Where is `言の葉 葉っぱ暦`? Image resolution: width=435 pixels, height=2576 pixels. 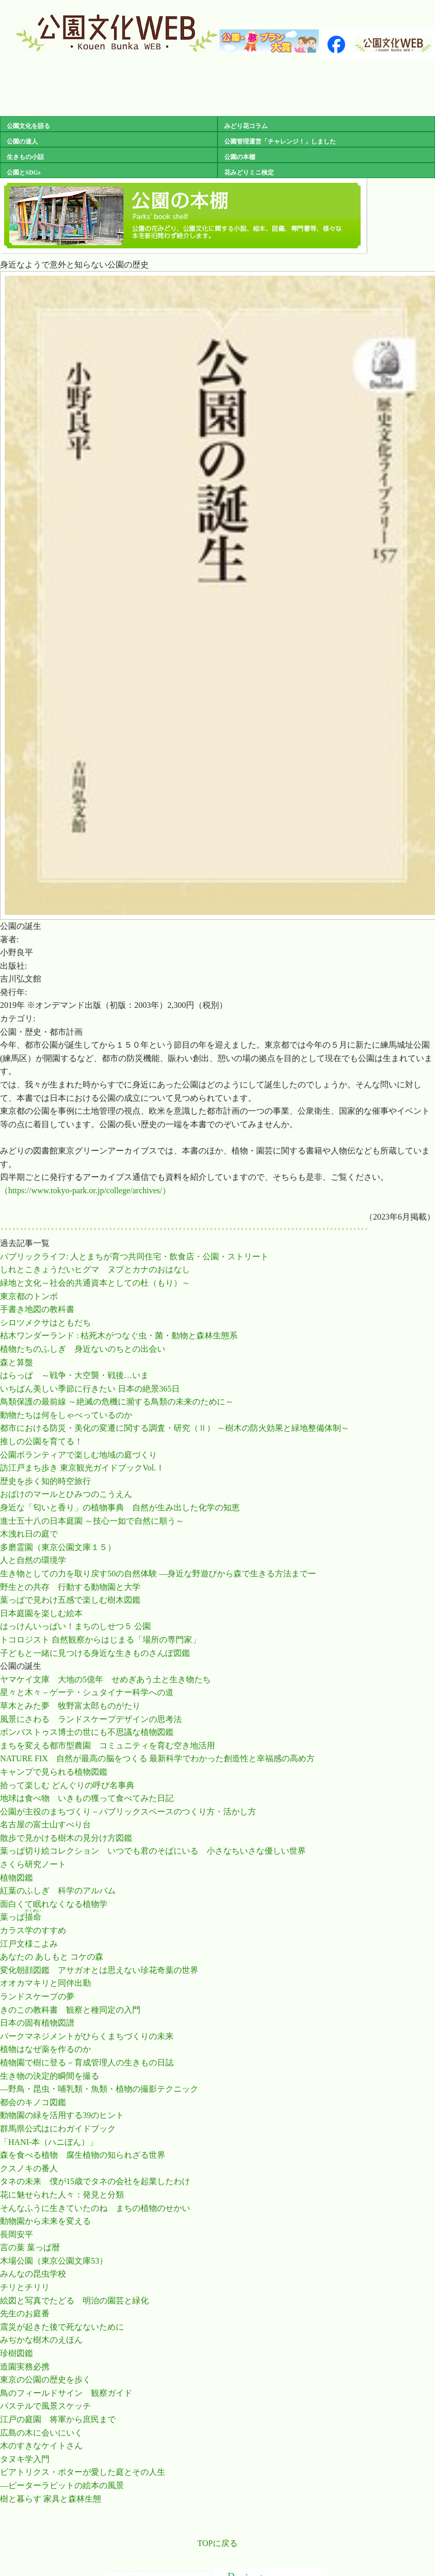
言の葉 葉っぱ暦 is located at coordinates (30, 2247).